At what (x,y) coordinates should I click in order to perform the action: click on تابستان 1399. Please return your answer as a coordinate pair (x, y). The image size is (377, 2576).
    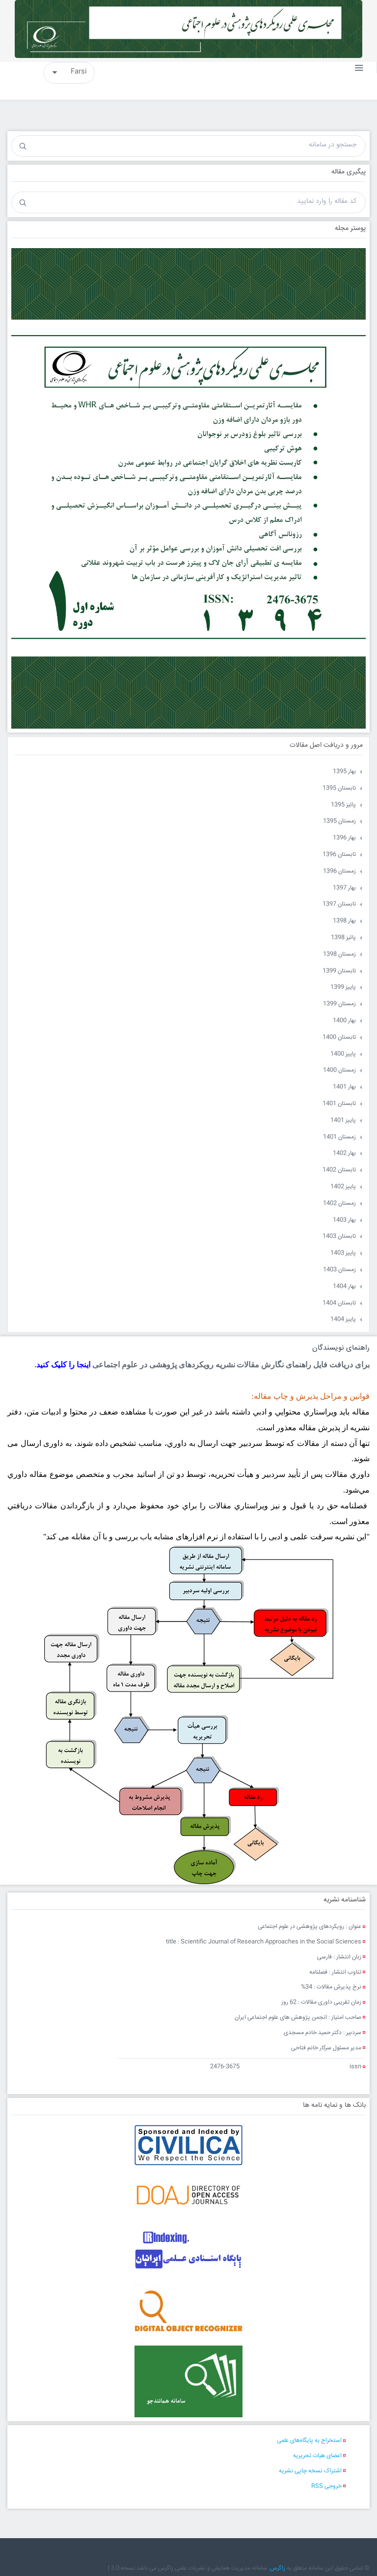
    Looking at the image, I should click on (339, 971).